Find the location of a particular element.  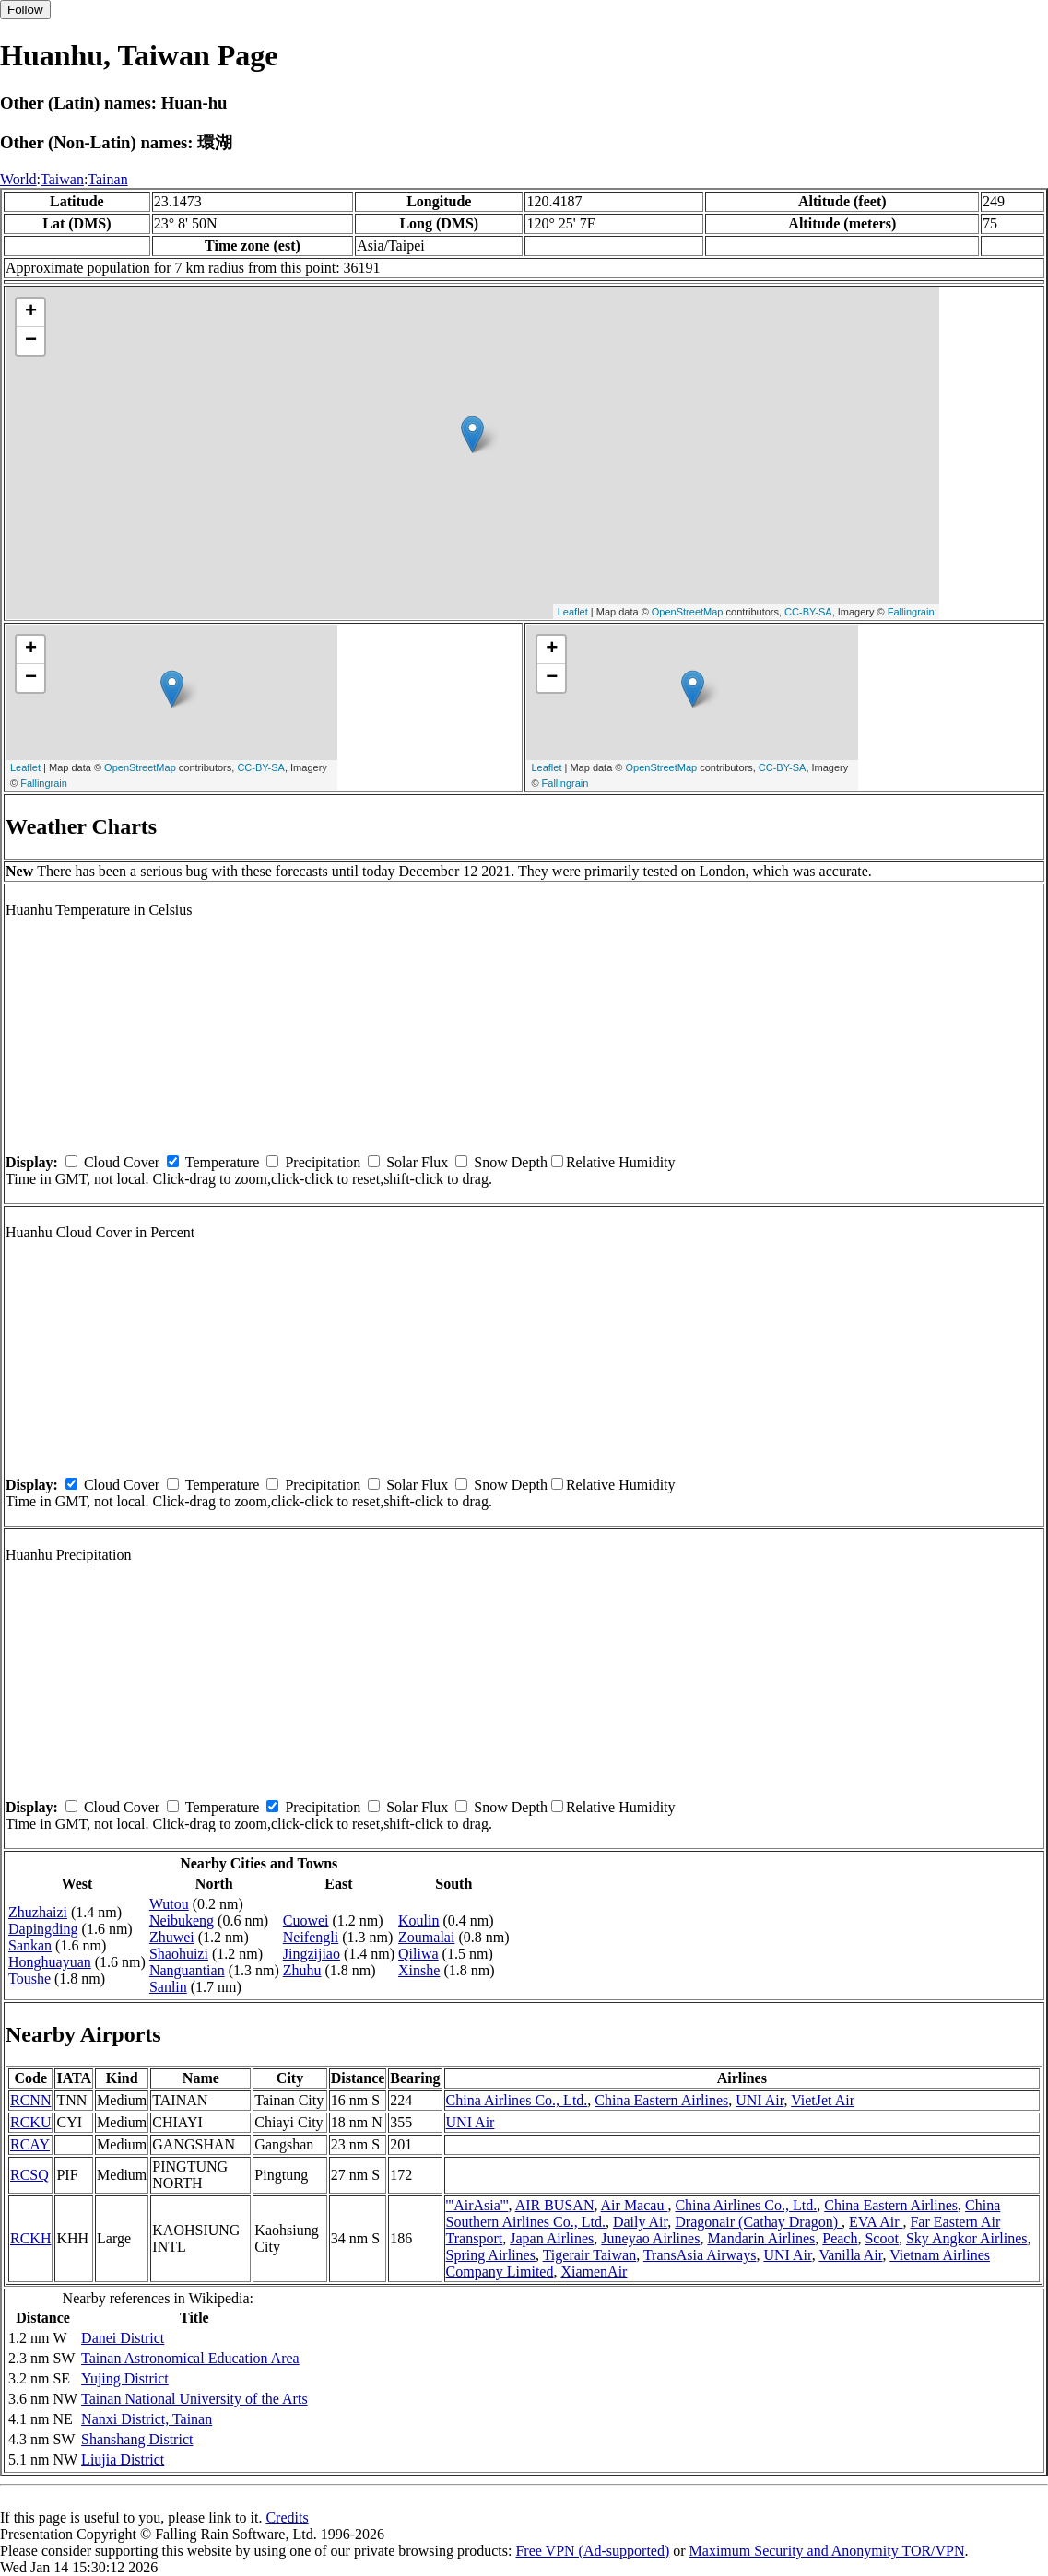

Sankan is located at coordinates (30, 1945).